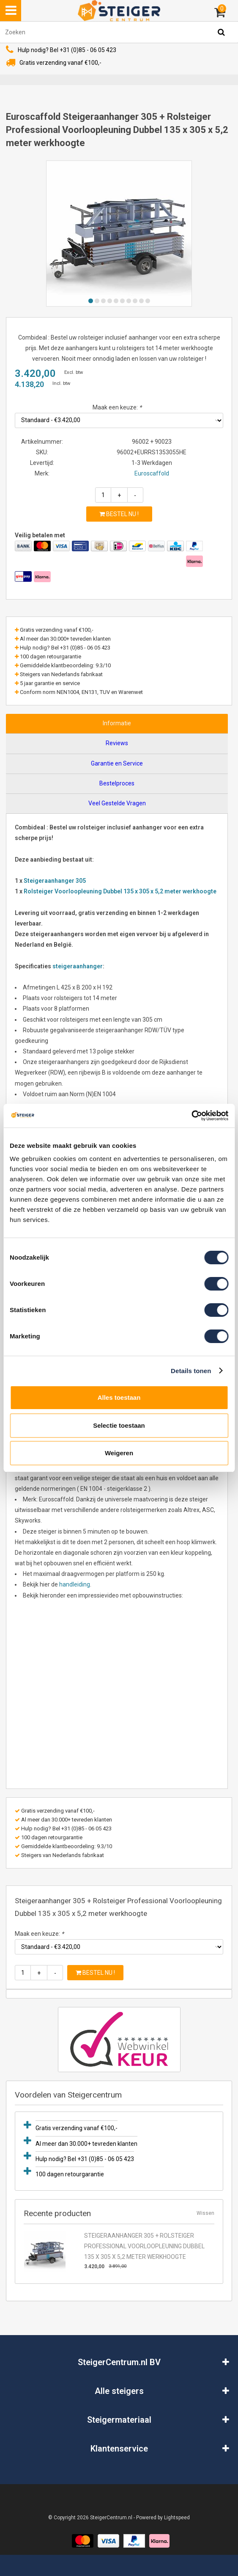  Describe the element at coordinates (74, 1584) in the screenshot. I see `handleiding` at that location.